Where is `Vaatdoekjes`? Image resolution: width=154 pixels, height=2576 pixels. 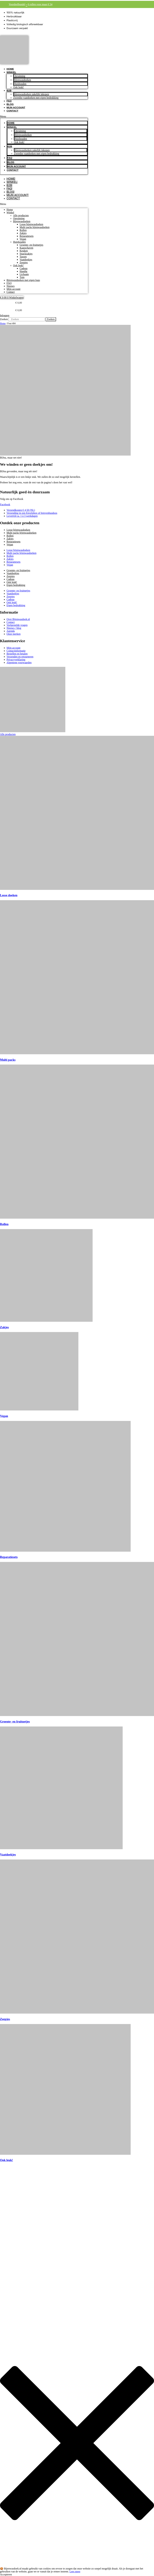
Vaatdoekjes is located at coordinates (26, 259).